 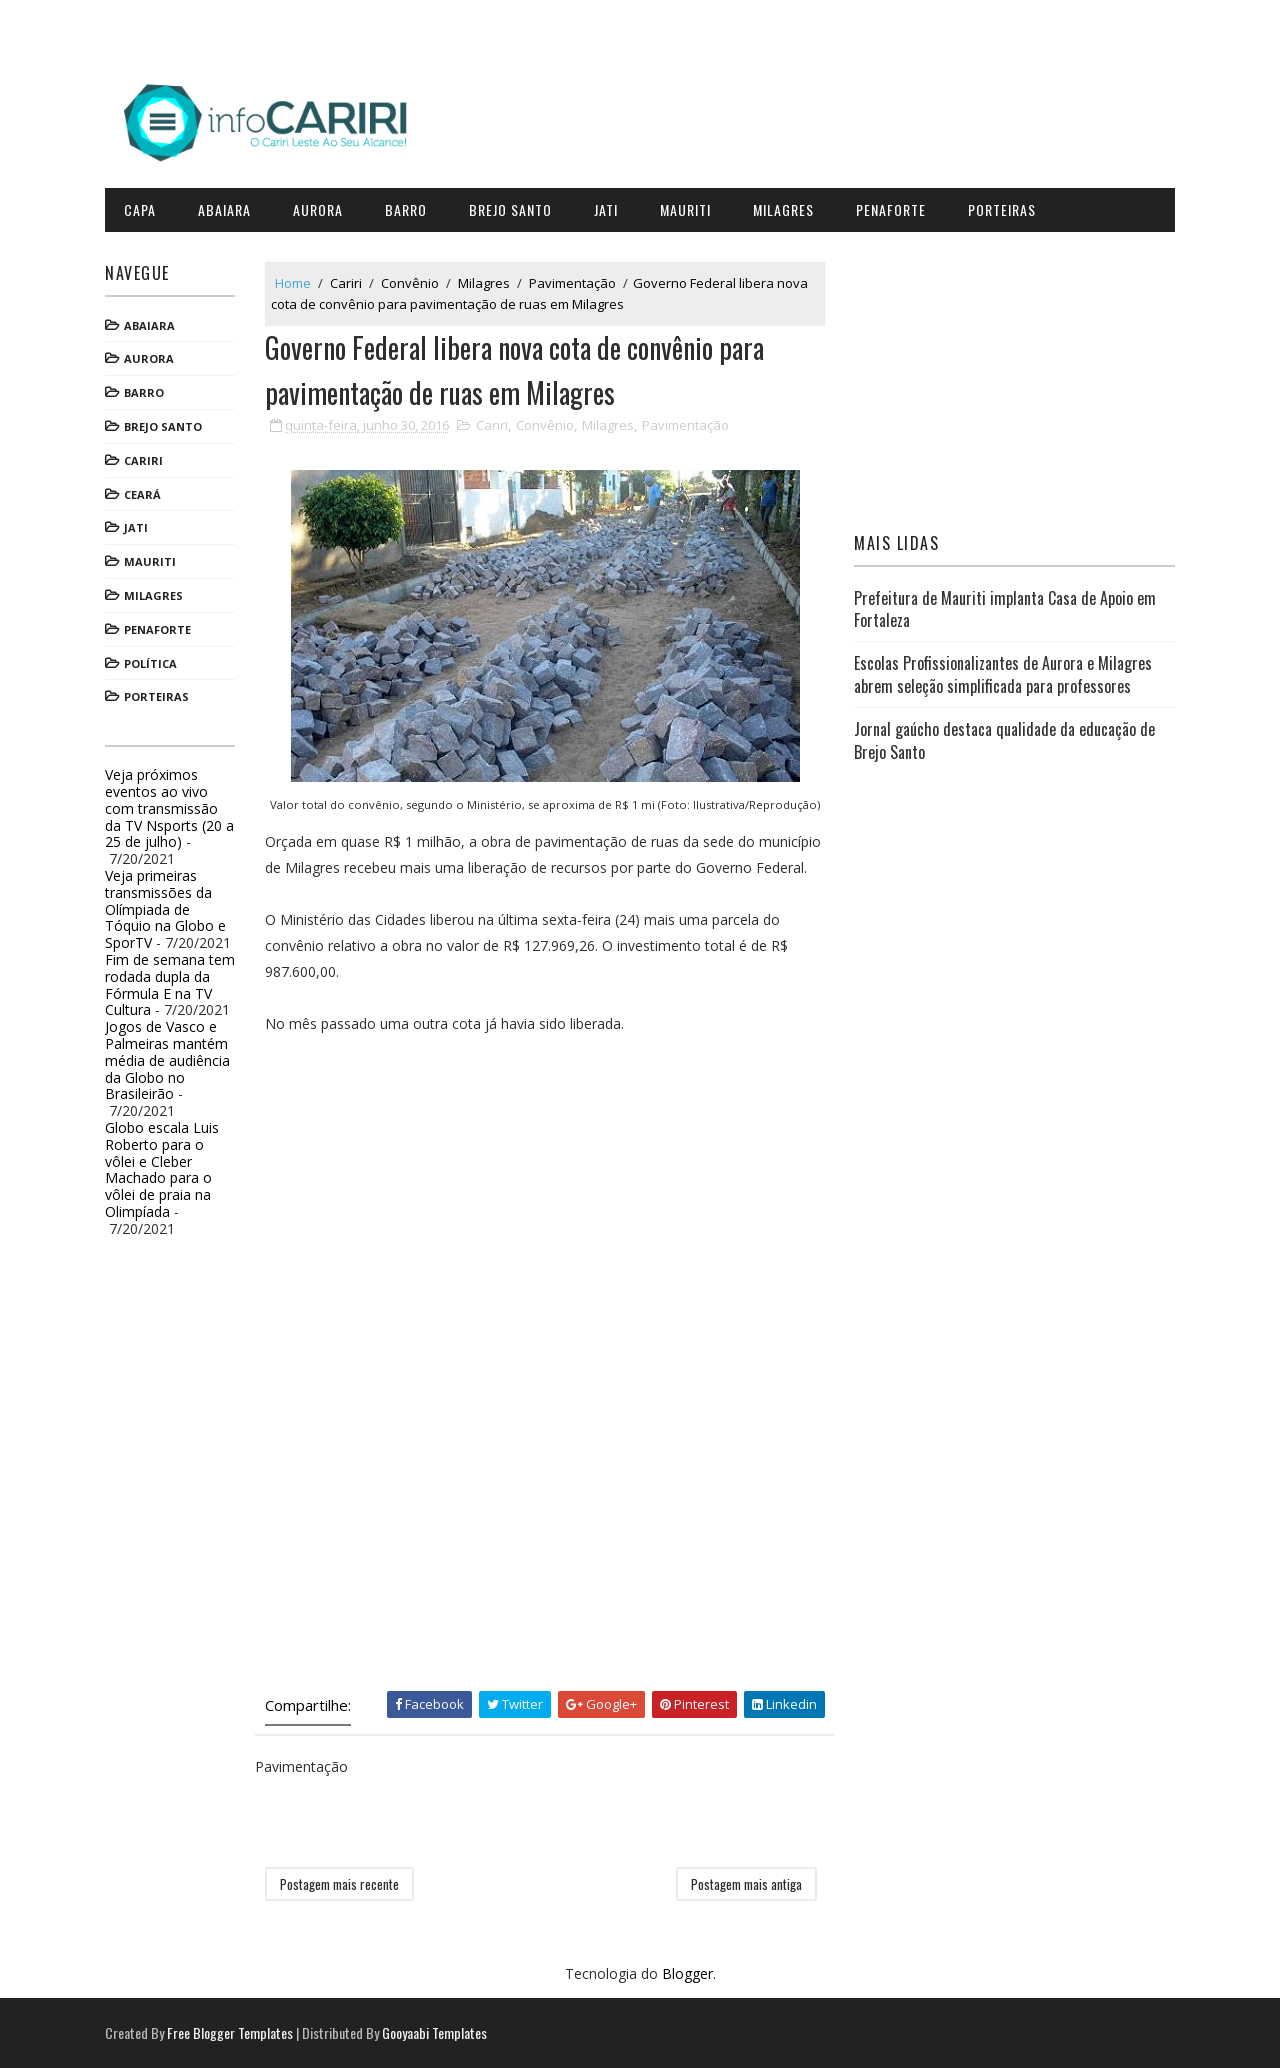 What do you see at coordinates (143, 460) in the screenshot?
I see `Cariri` at bounding box center [143, 460].